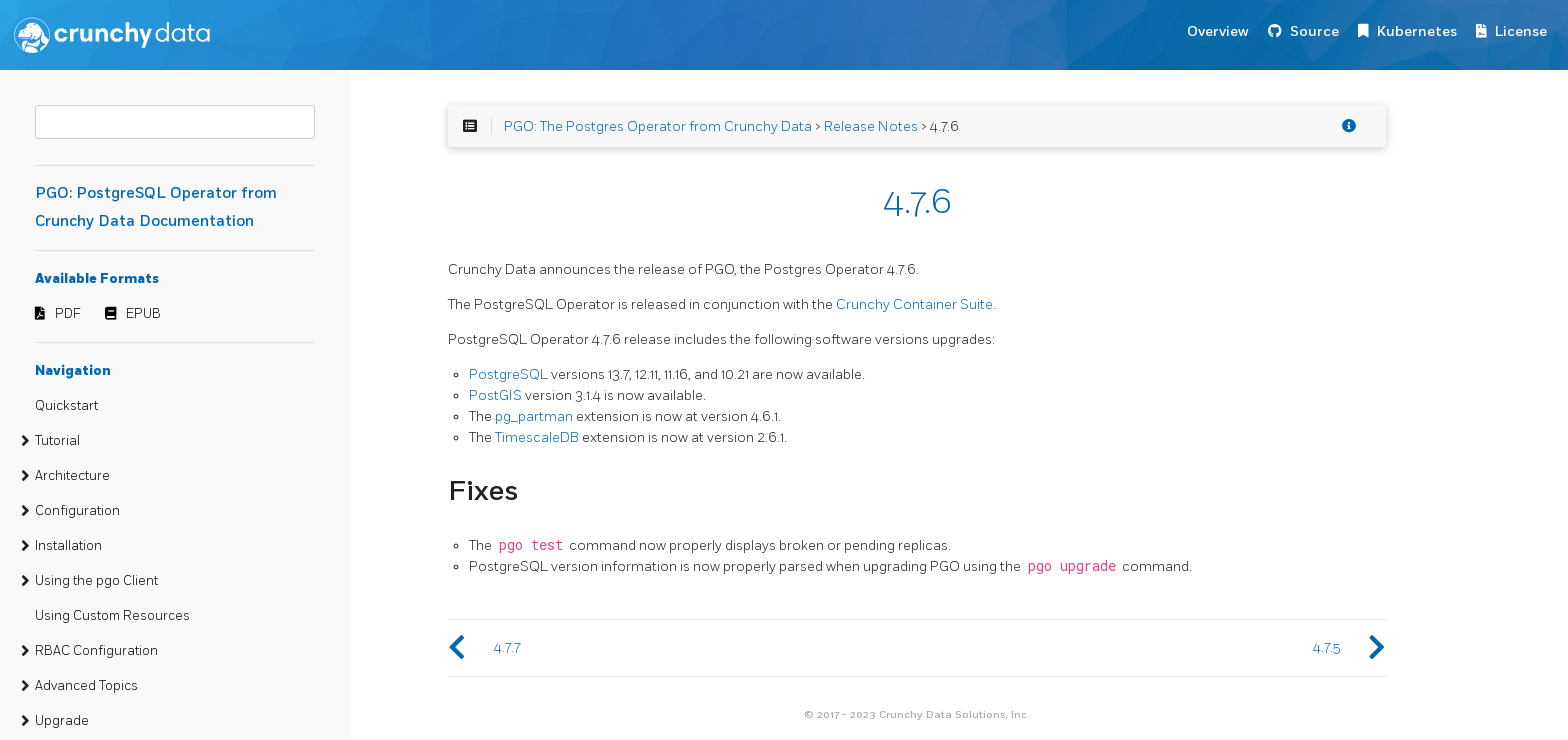 The image size is (1568, 740). Describe the element at coordinates (871, 126) in the screenshot. I see `Release Notes` at that location.